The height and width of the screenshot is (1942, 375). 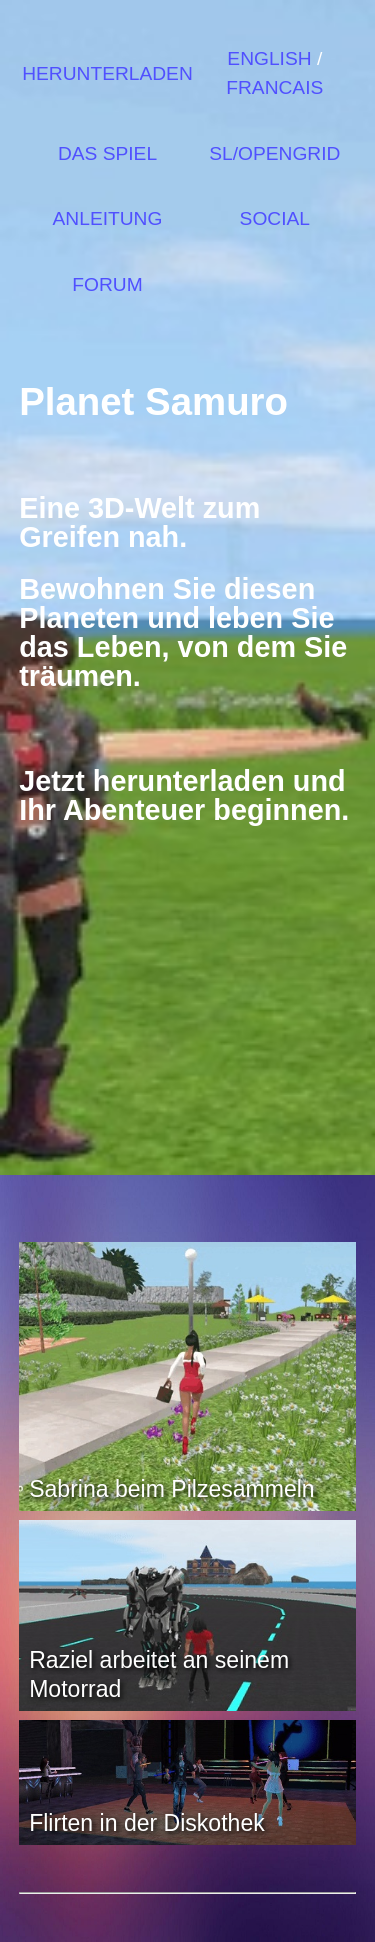 I want to click on HERUNTERLADEN, so click(x=107, y=73).